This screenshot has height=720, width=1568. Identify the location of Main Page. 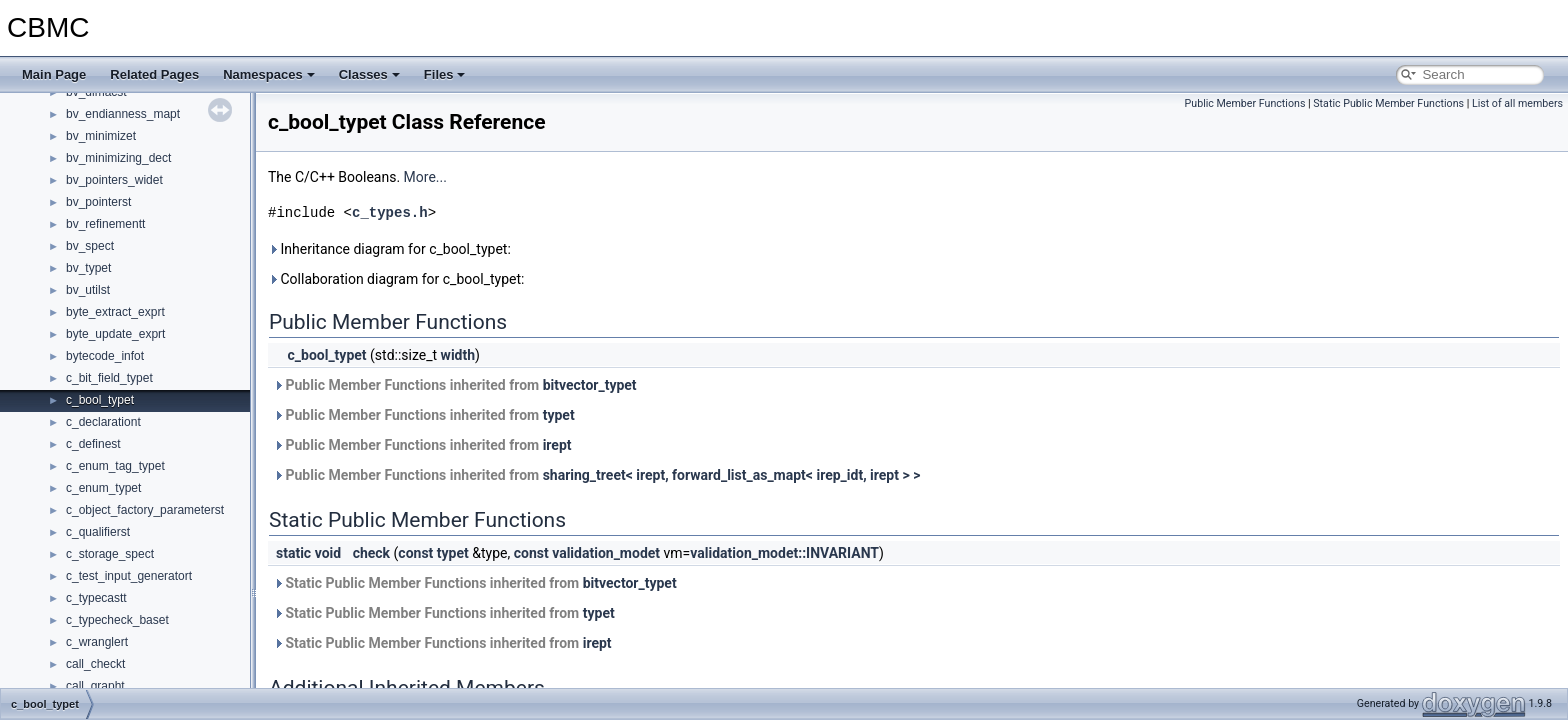
(54, 74).